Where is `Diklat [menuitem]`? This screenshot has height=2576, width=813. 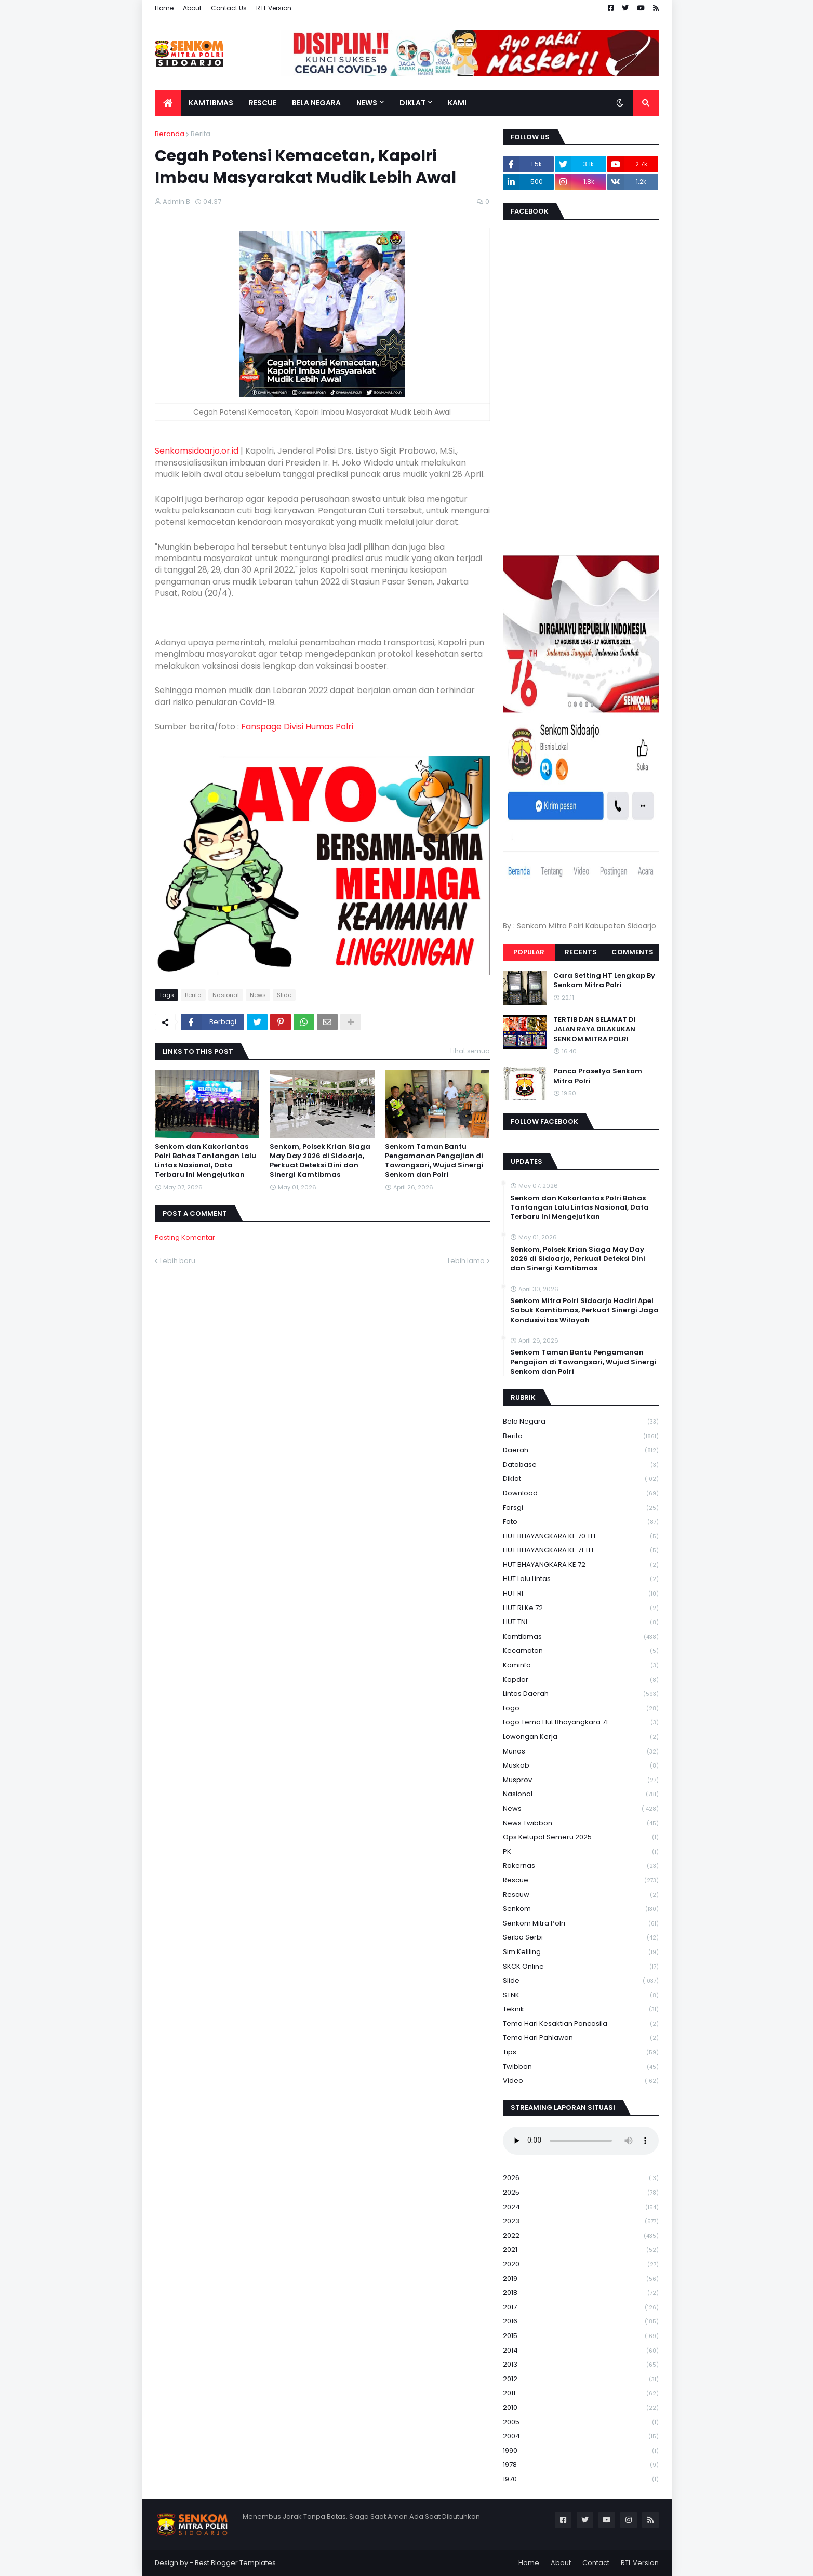 Diklat [menuitem] is located at coordinates (412, 103).